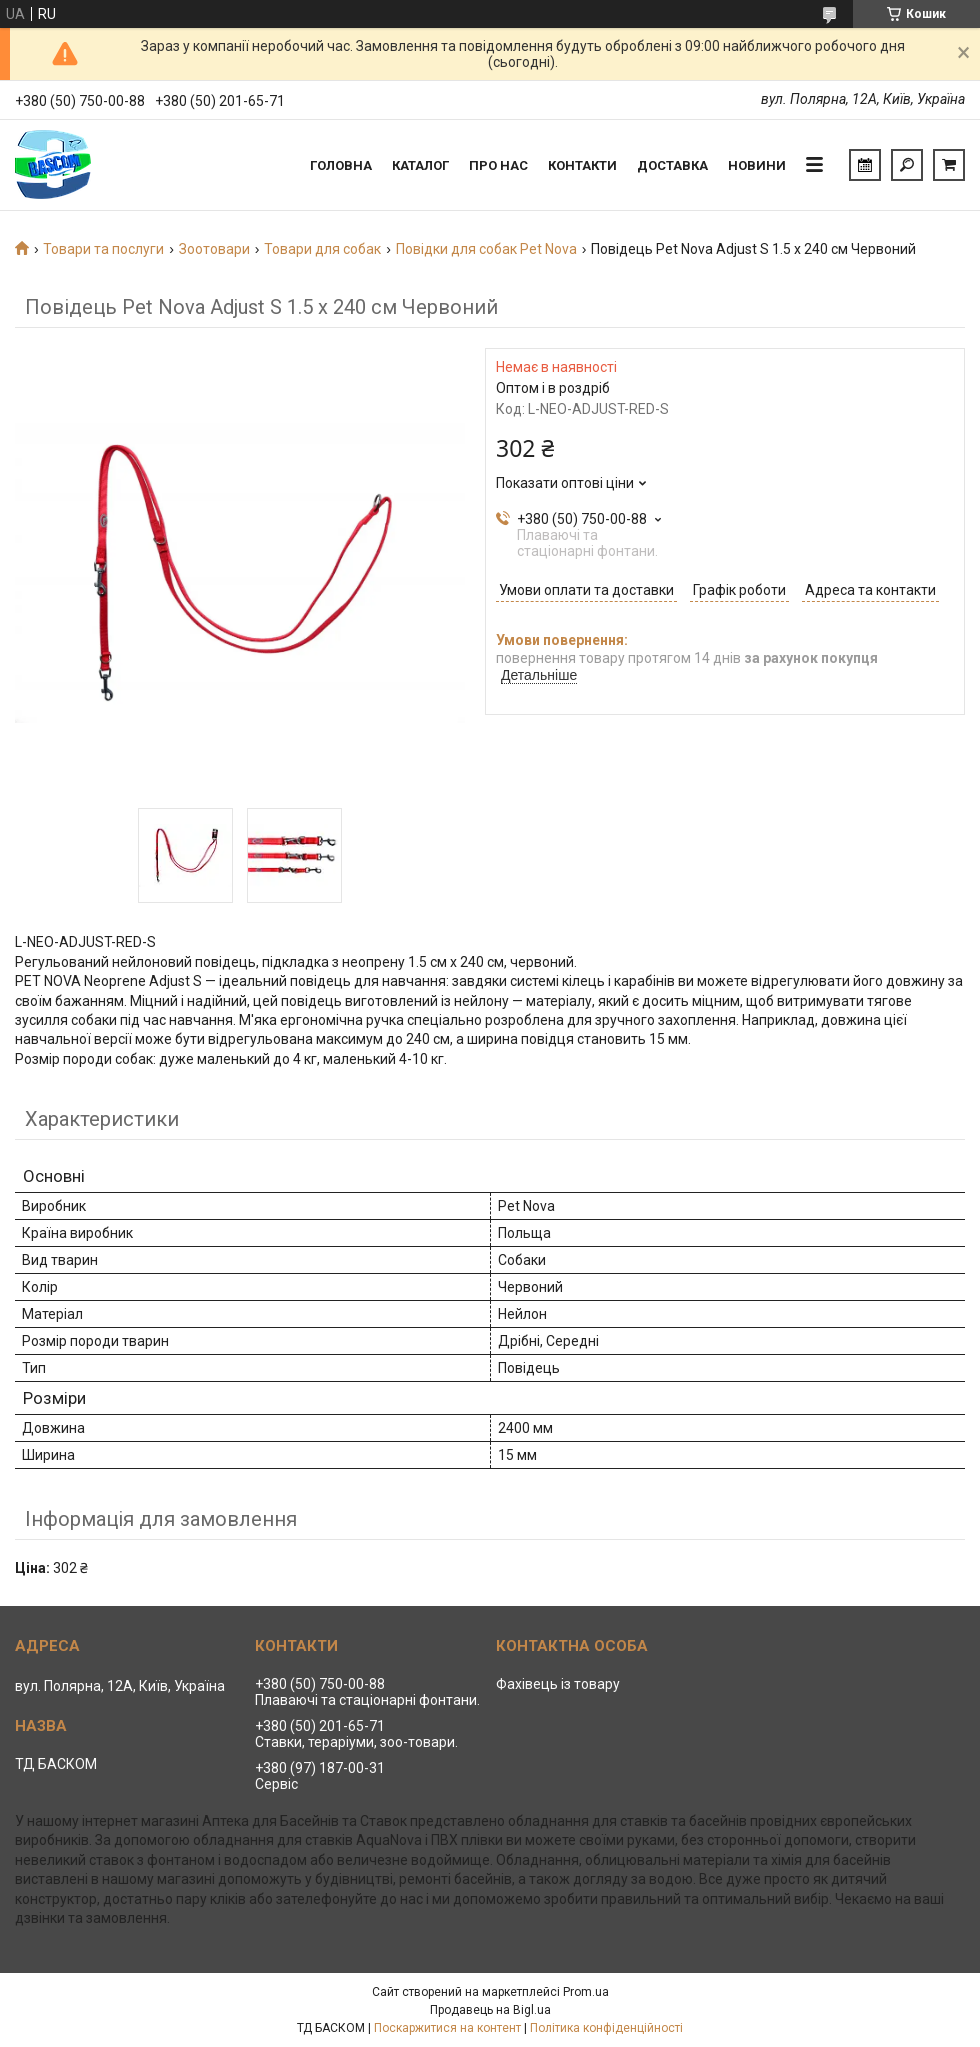  I want to click on Товари та послуги, so click(103, 249).